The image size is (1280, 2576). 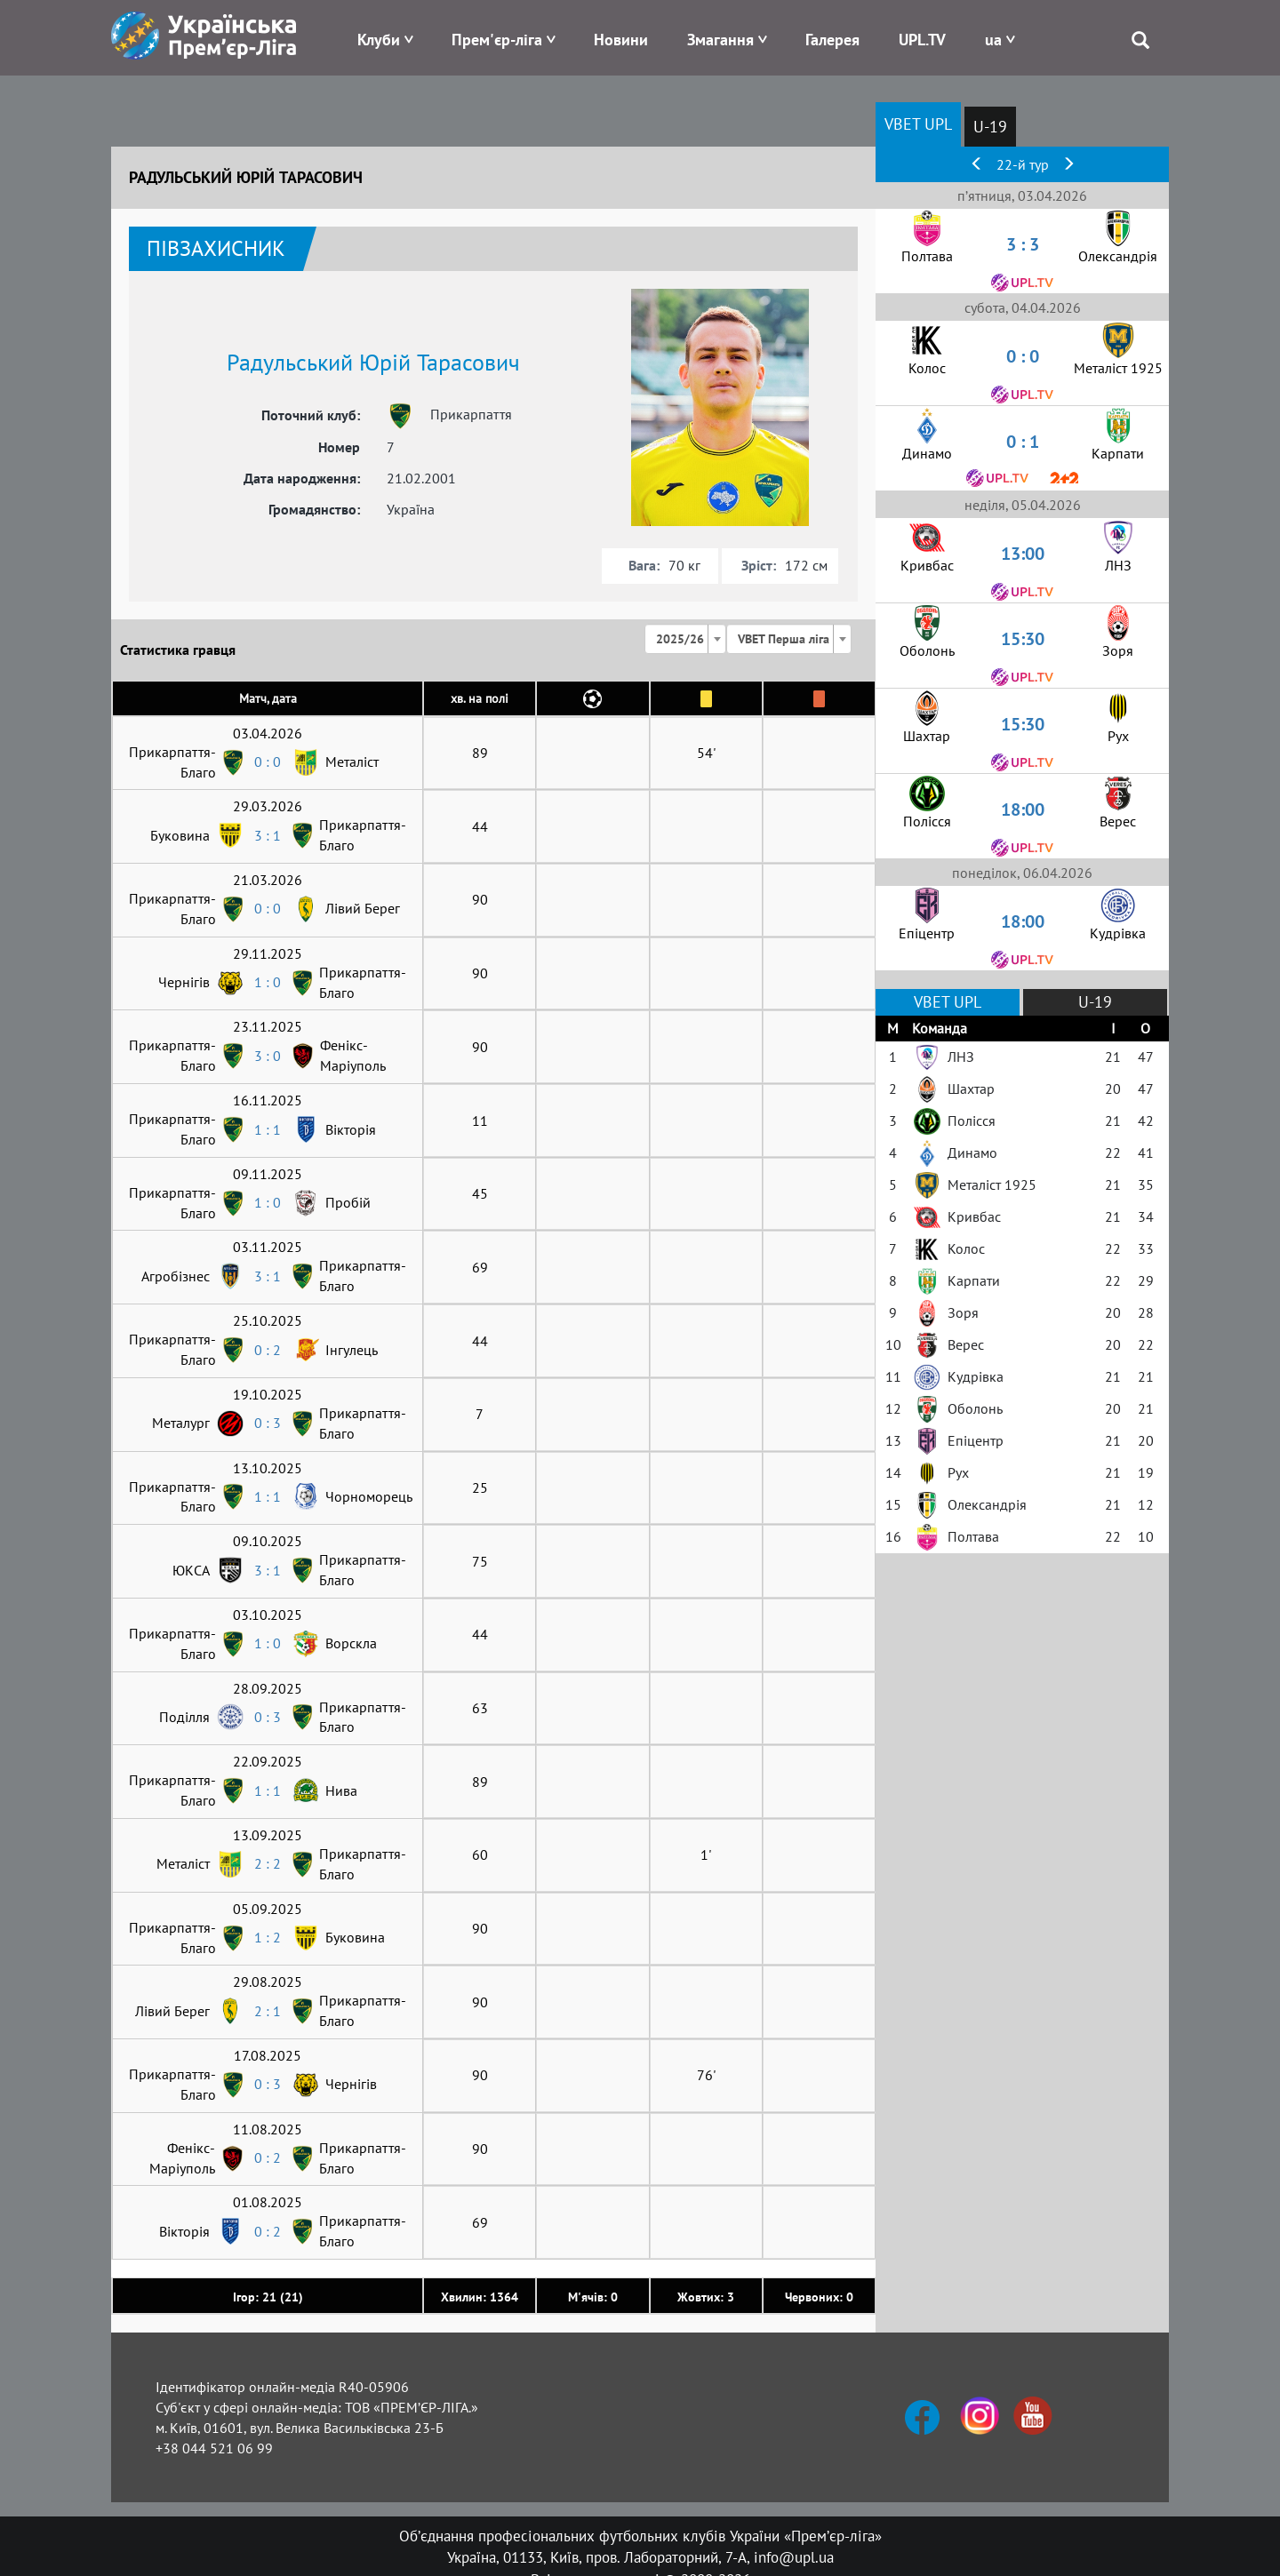 I want to click on VBET UPL, so click(x=918, y=124).